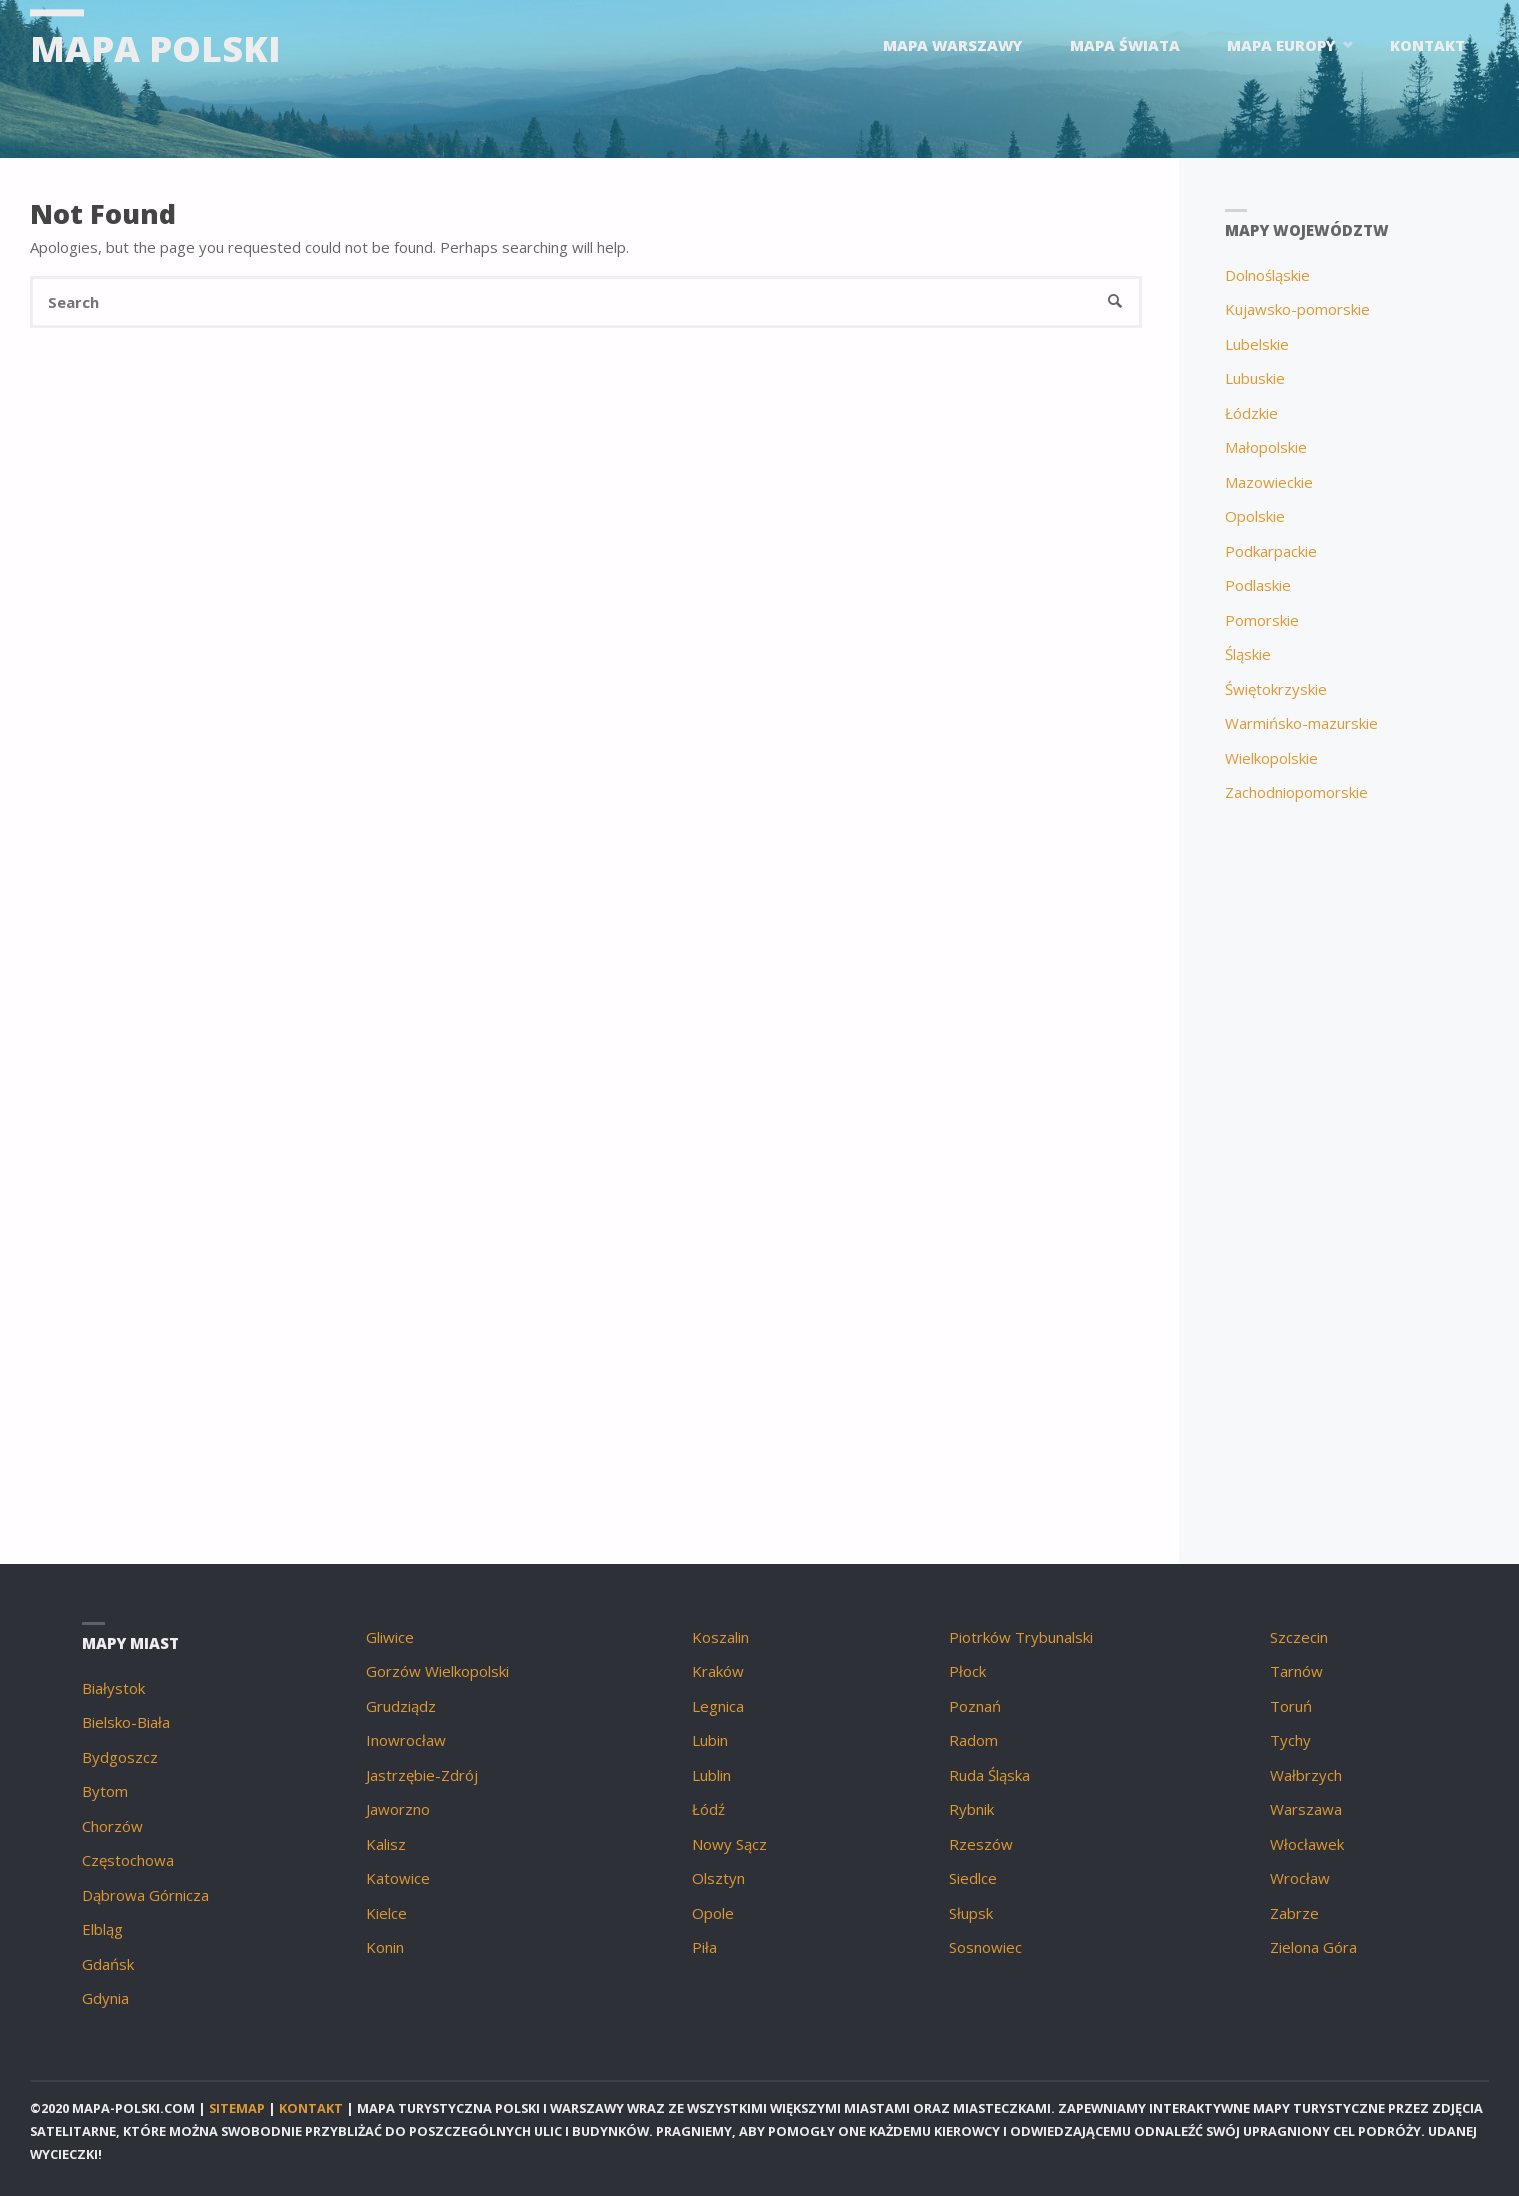 The height and width of the screenshot is (2196, 1519). I want to click on Zielona Góra, so click(1313, 1947).